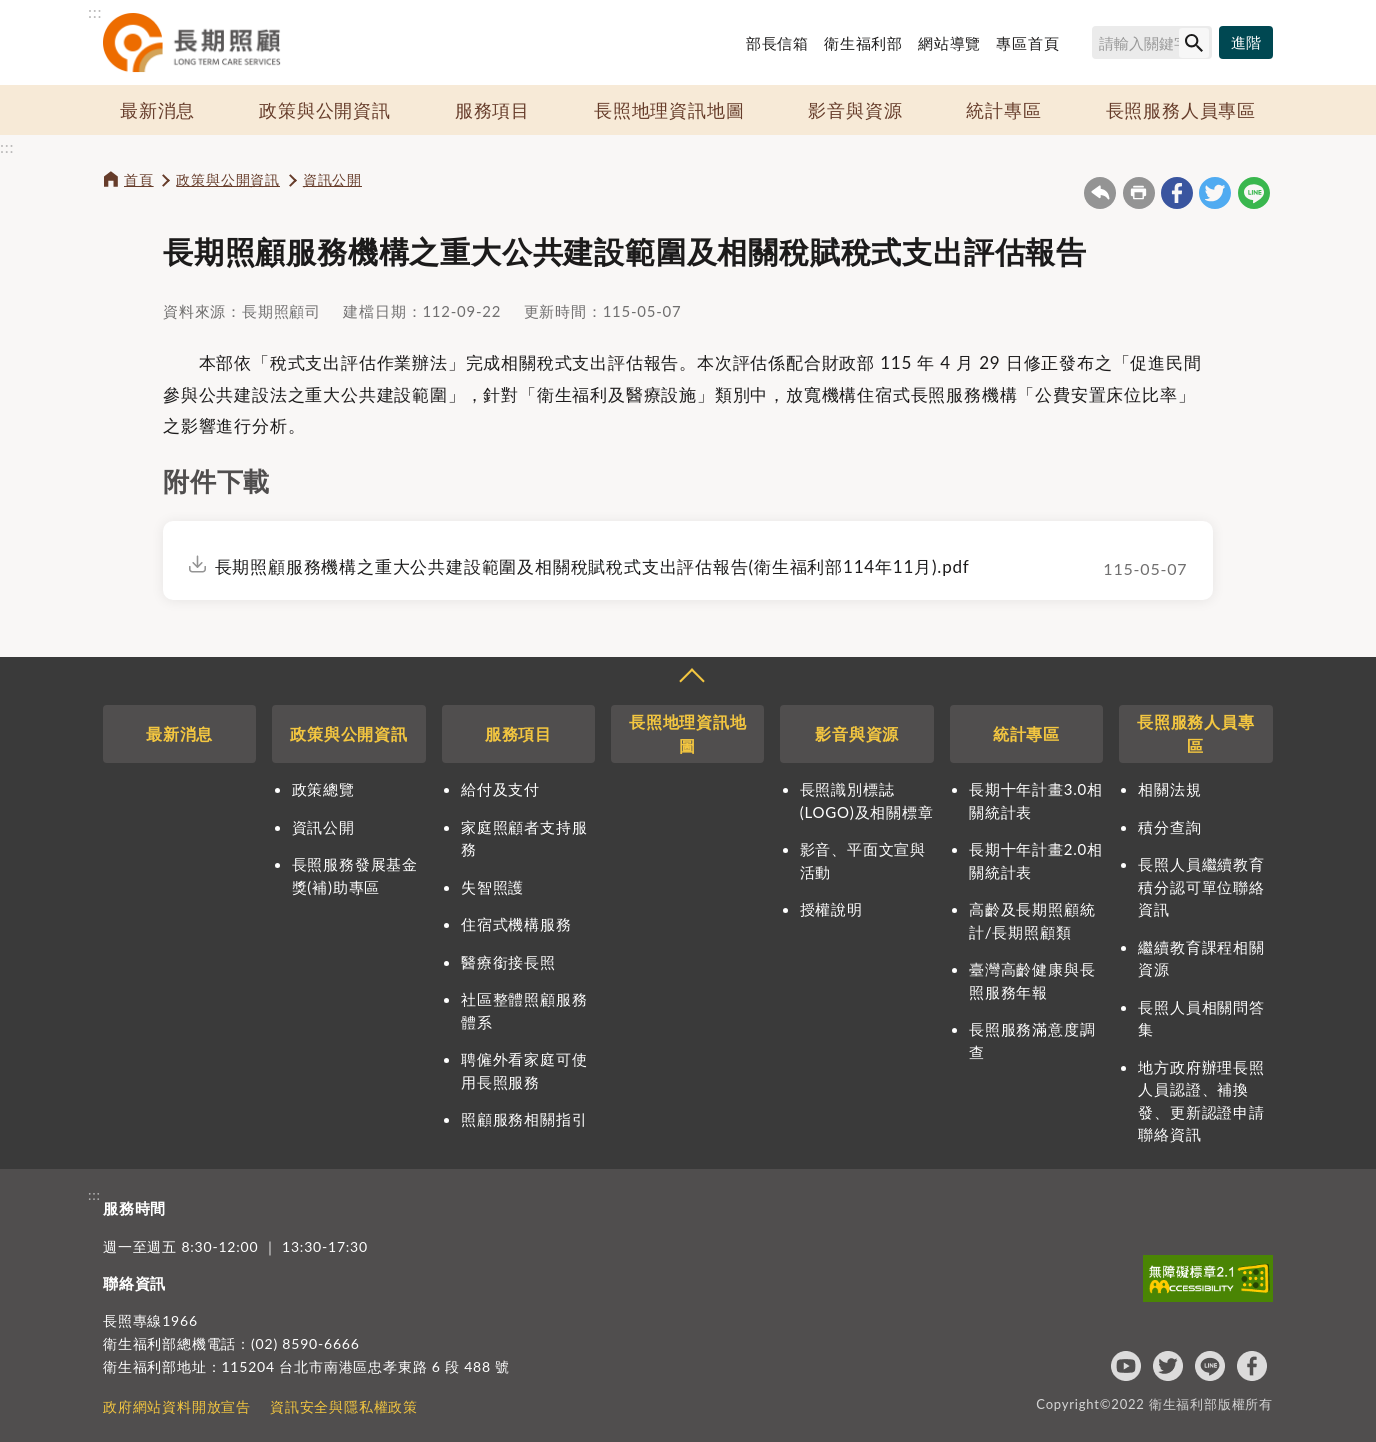 The image size is (1376, 1442). Describe the element at coordinates (1032, 1040) in the screenshot. I see `長照服務滿意度調查` at that location.